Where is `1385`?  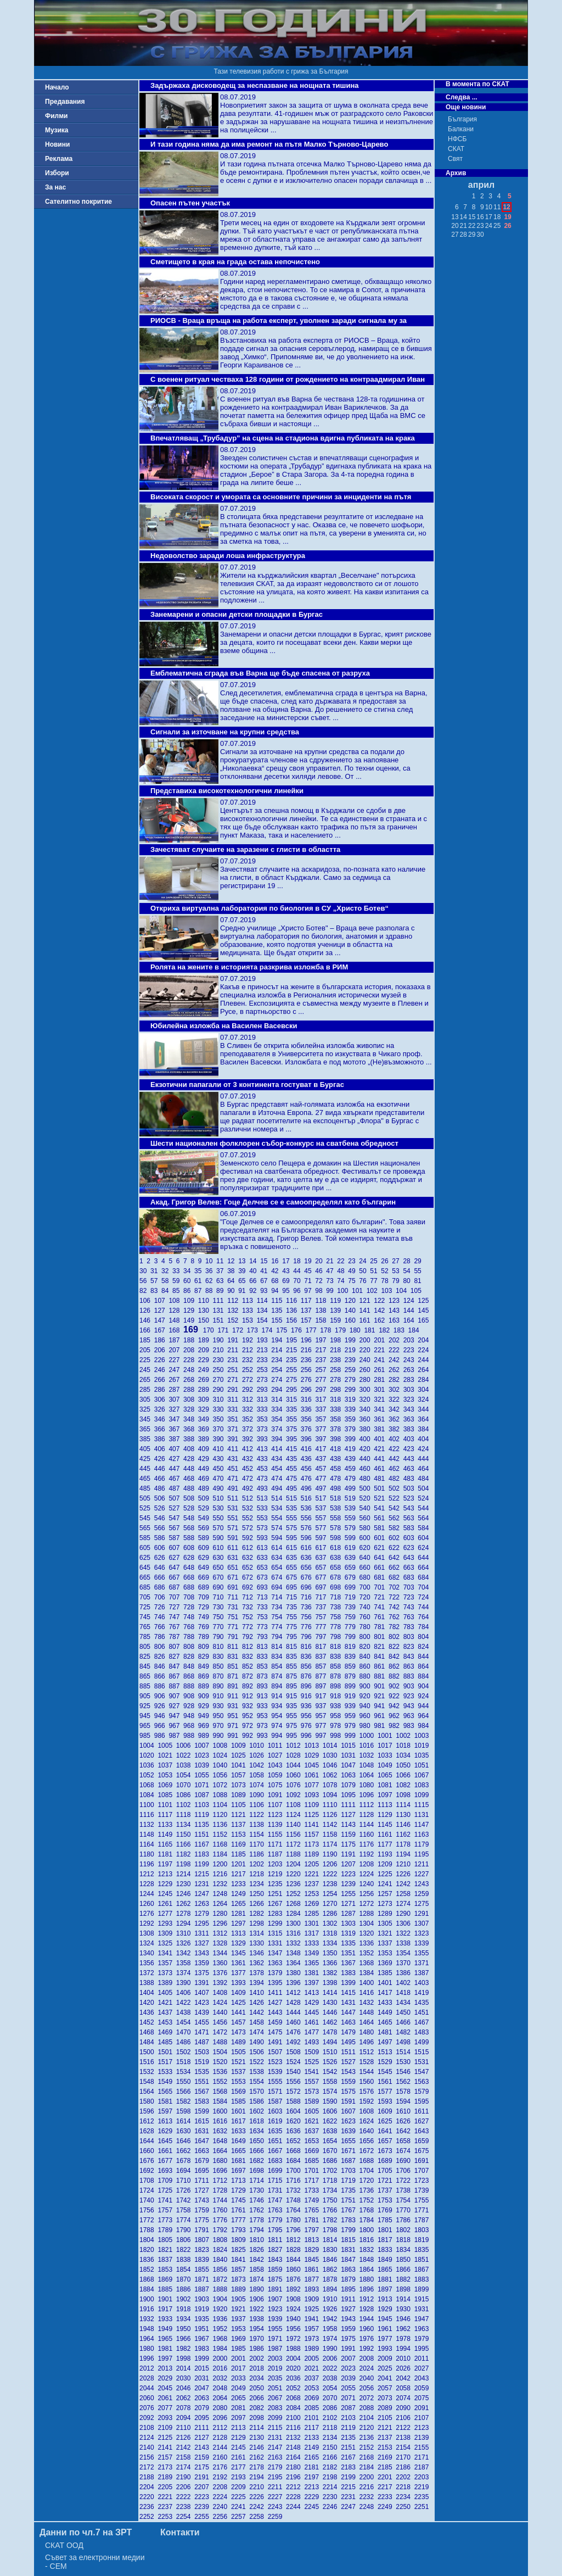
1385 is located at coordinates (387, 1973).